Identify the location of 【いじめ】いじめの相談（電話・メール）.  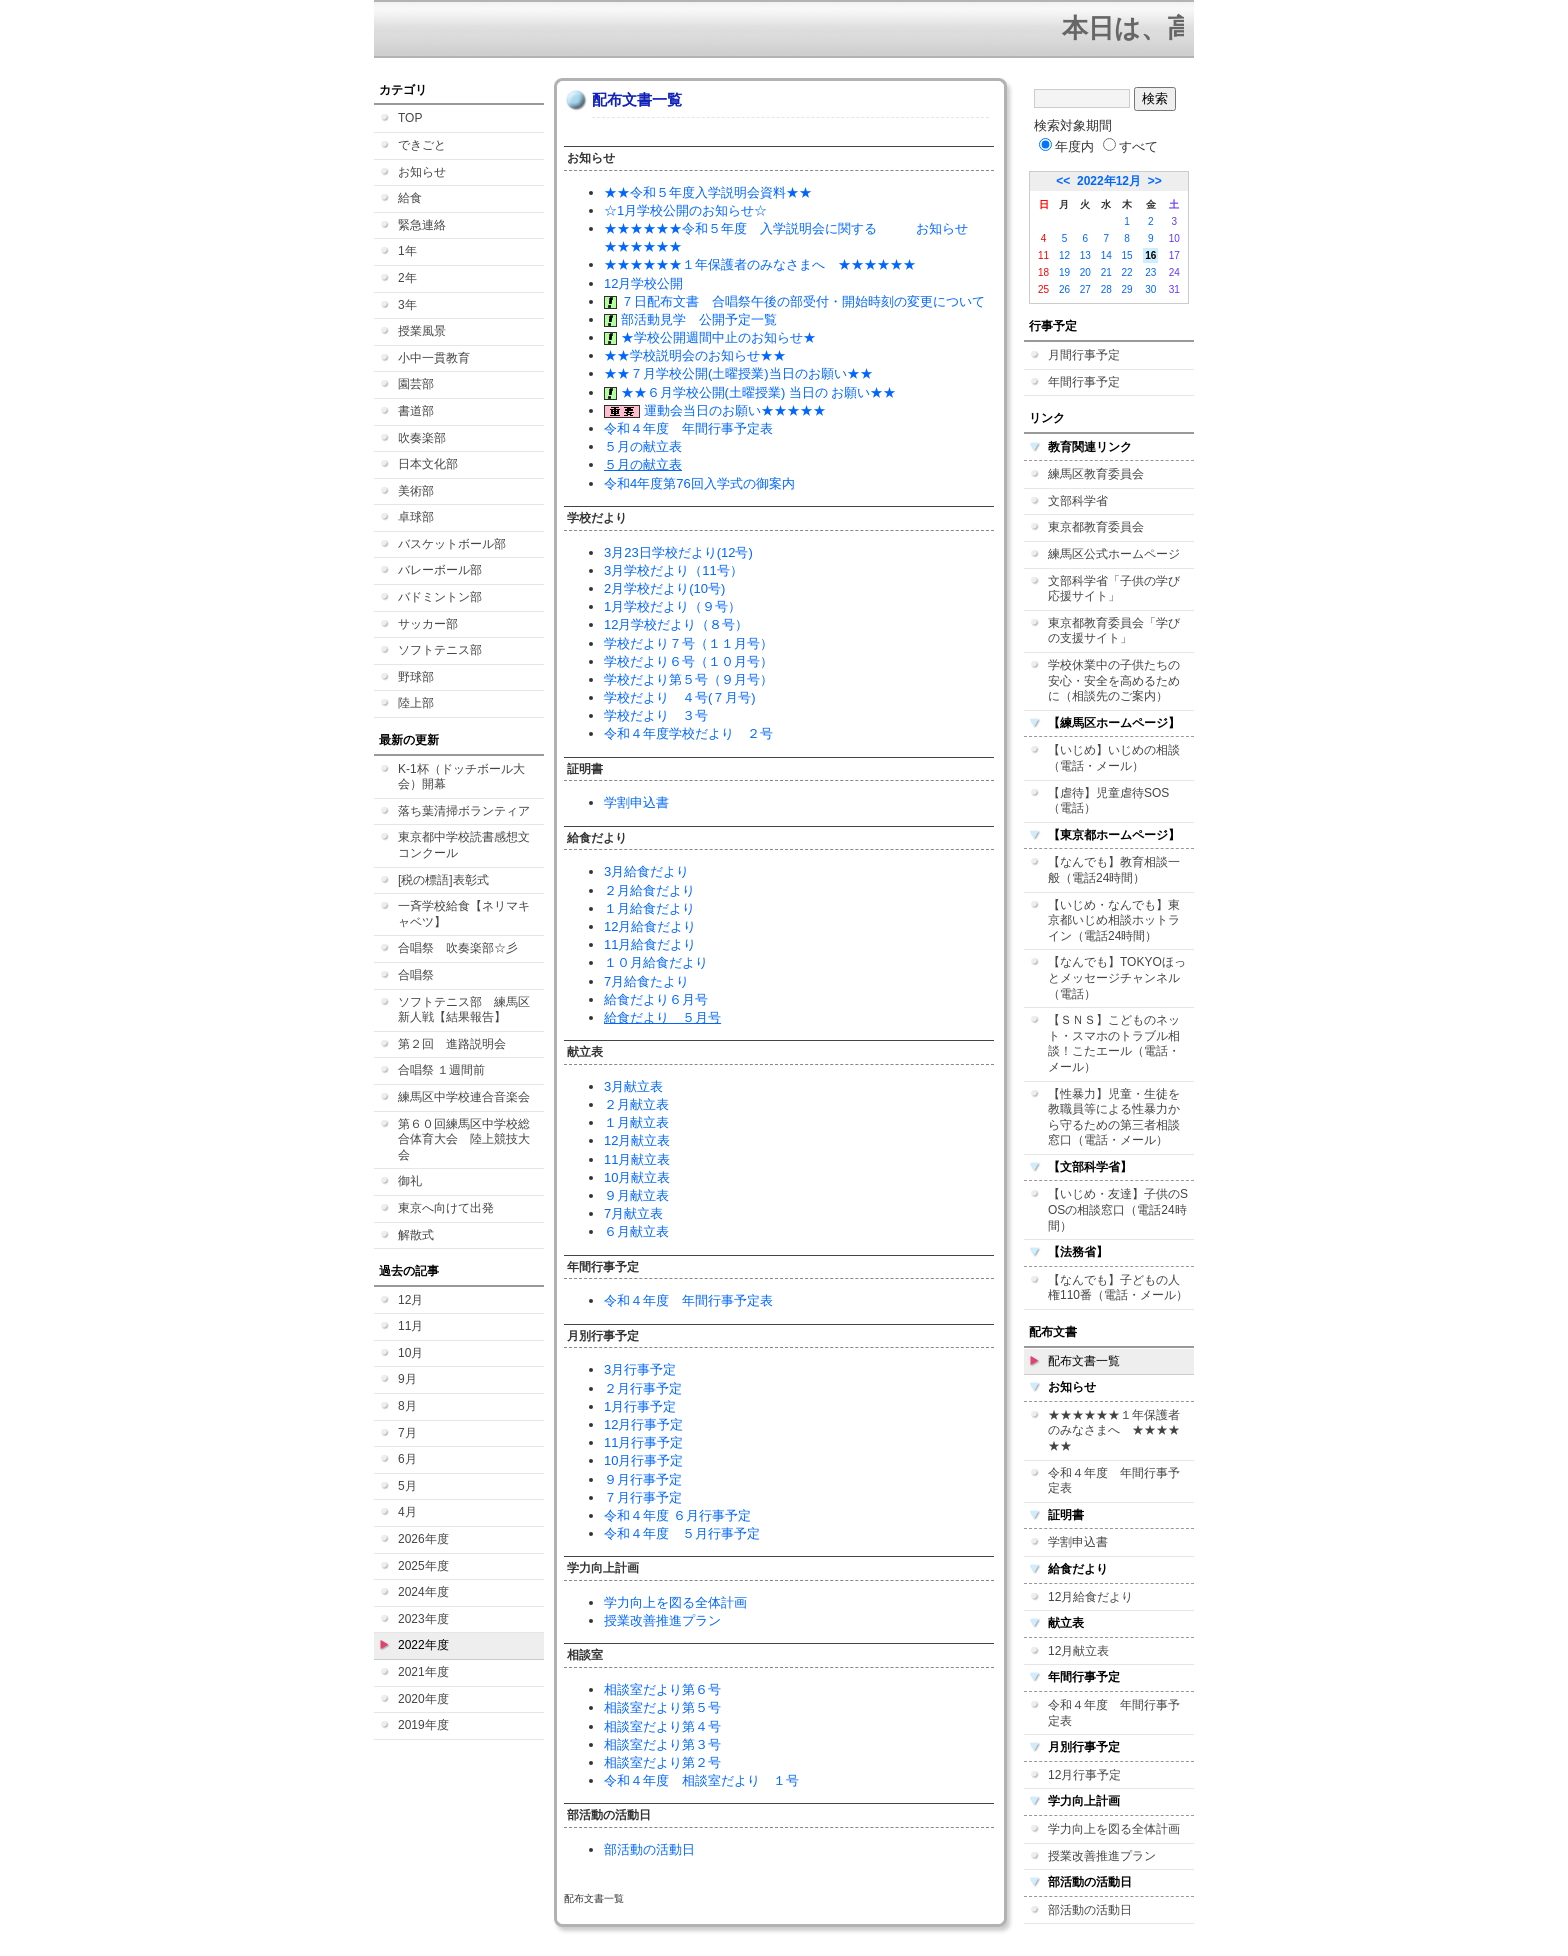
(1114, 758).